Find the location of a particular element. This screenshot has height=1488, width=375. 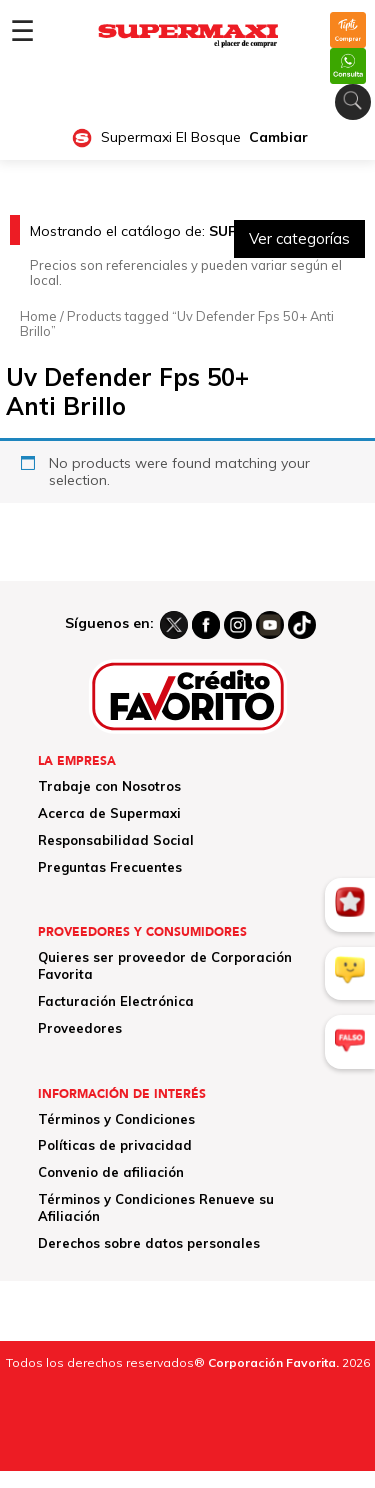

Derechos sobre datos personales is located at coordinates (149, 1243).